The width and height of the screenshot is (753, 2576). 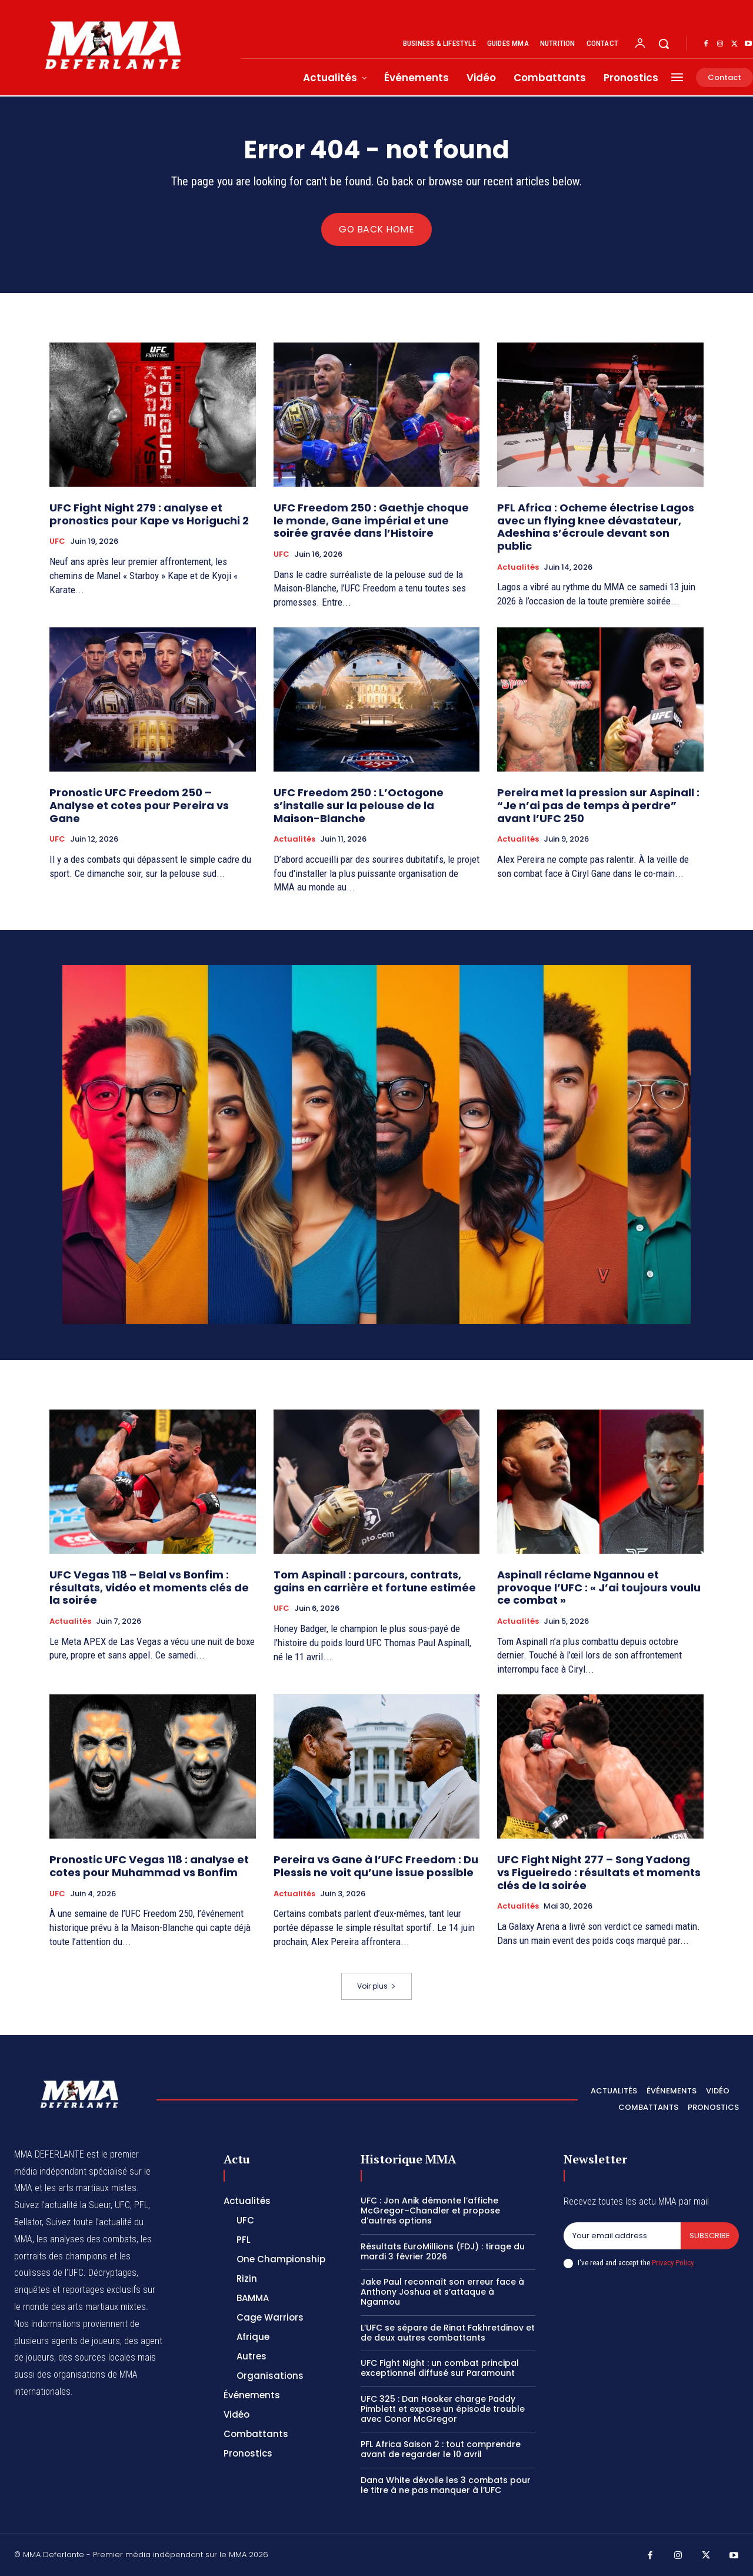 What do you see at coordinates (57, 542) in the screenshot?
I see `UFC` at bounding box center [57, 542].